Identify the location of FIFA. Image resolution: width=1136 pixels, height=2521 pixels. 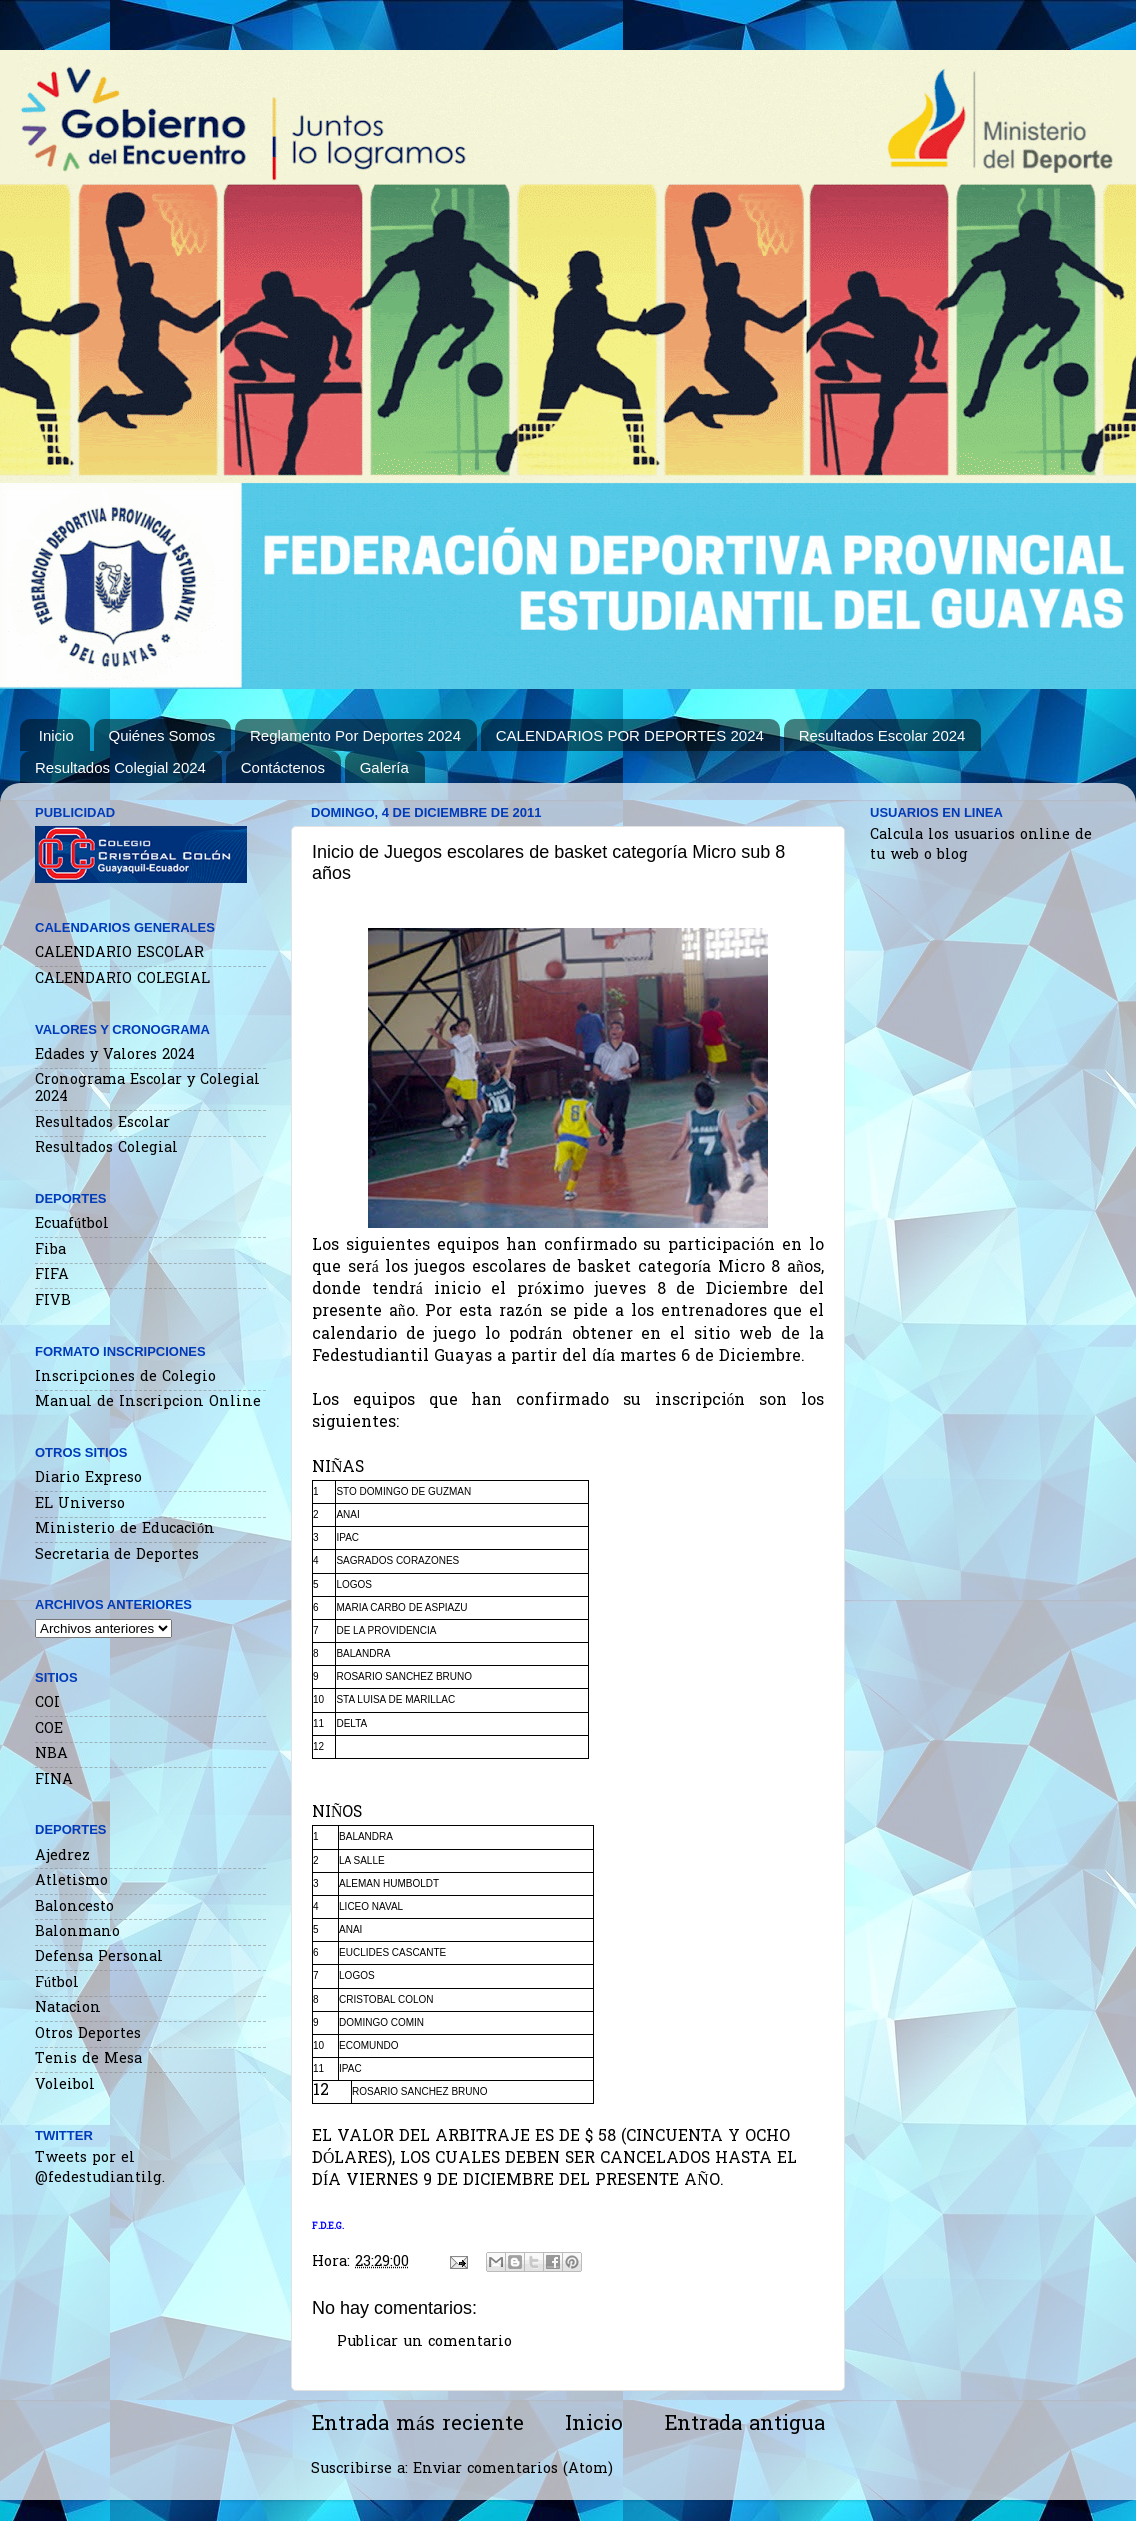
(52, 1275).